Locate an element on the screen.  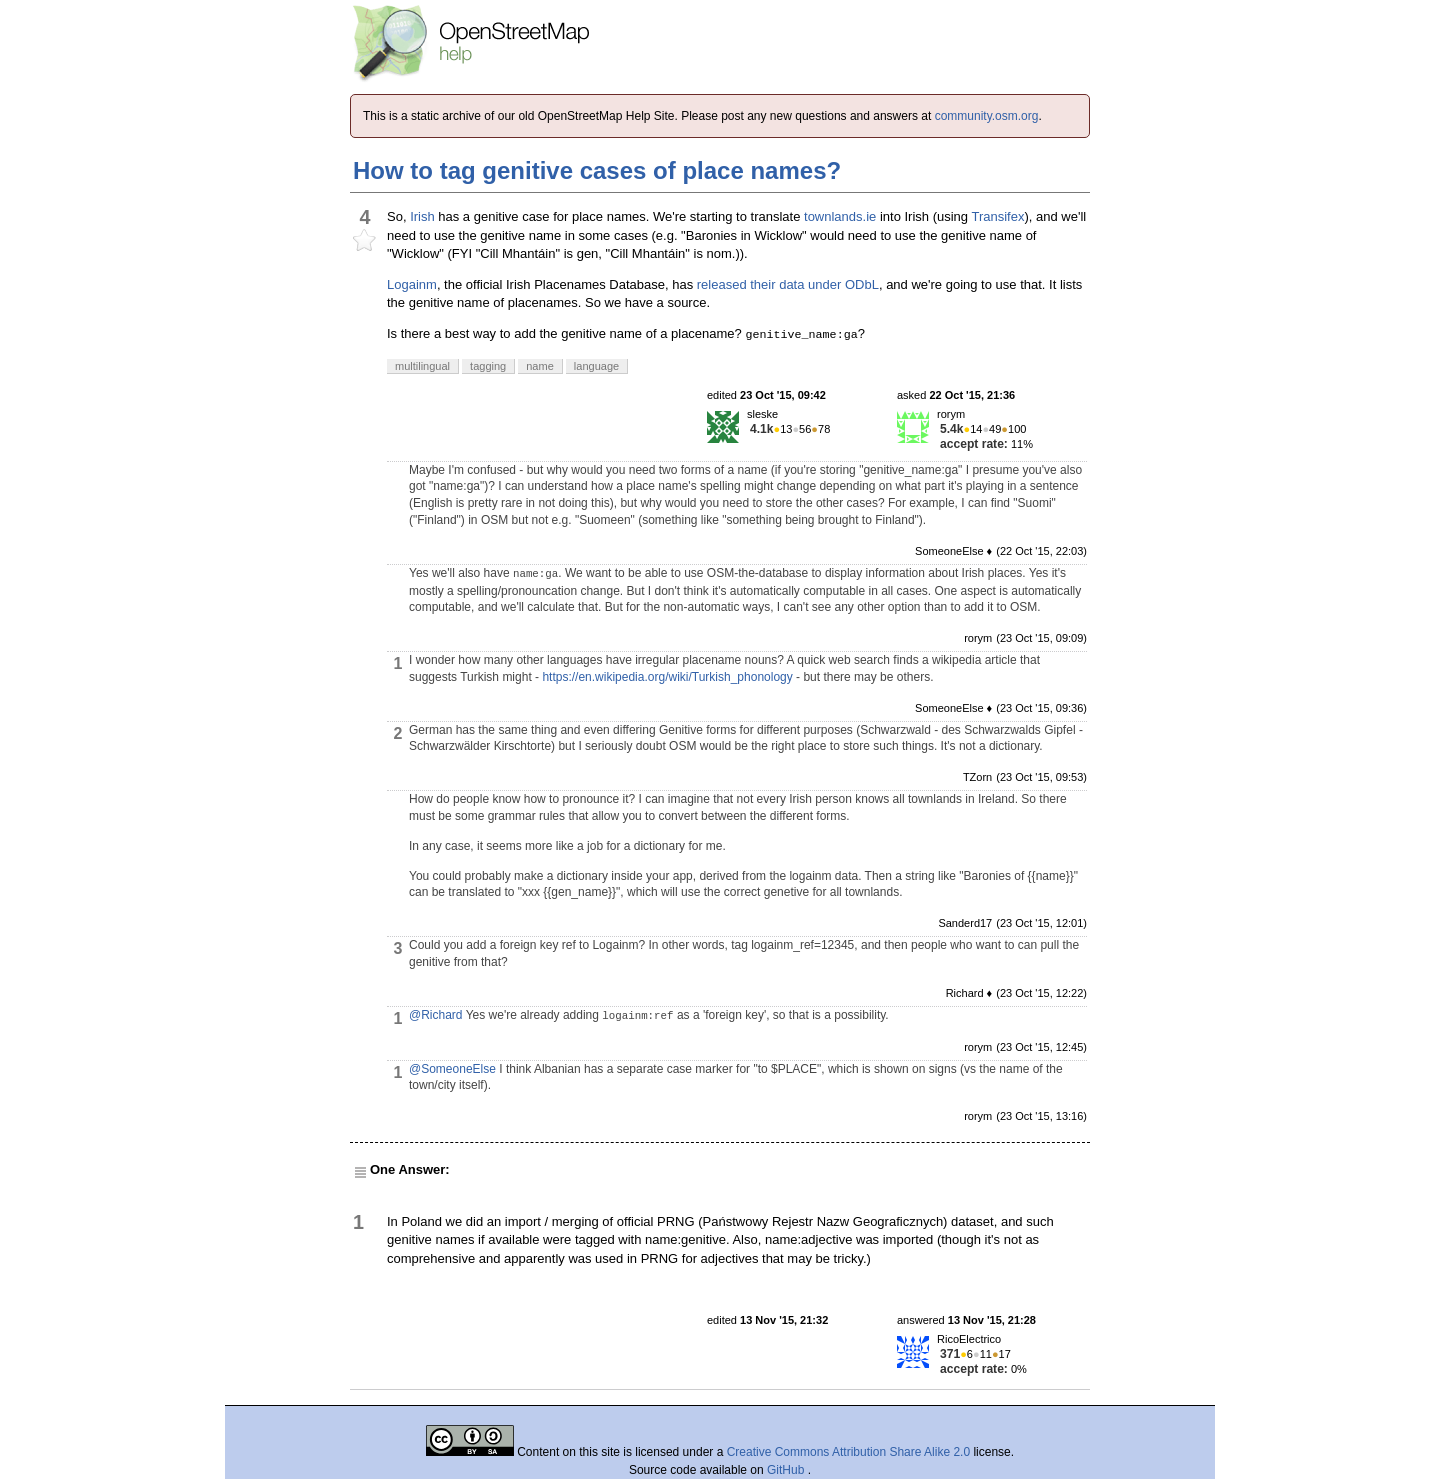
@SomeoneElse is located at coordinates (452, 1069).